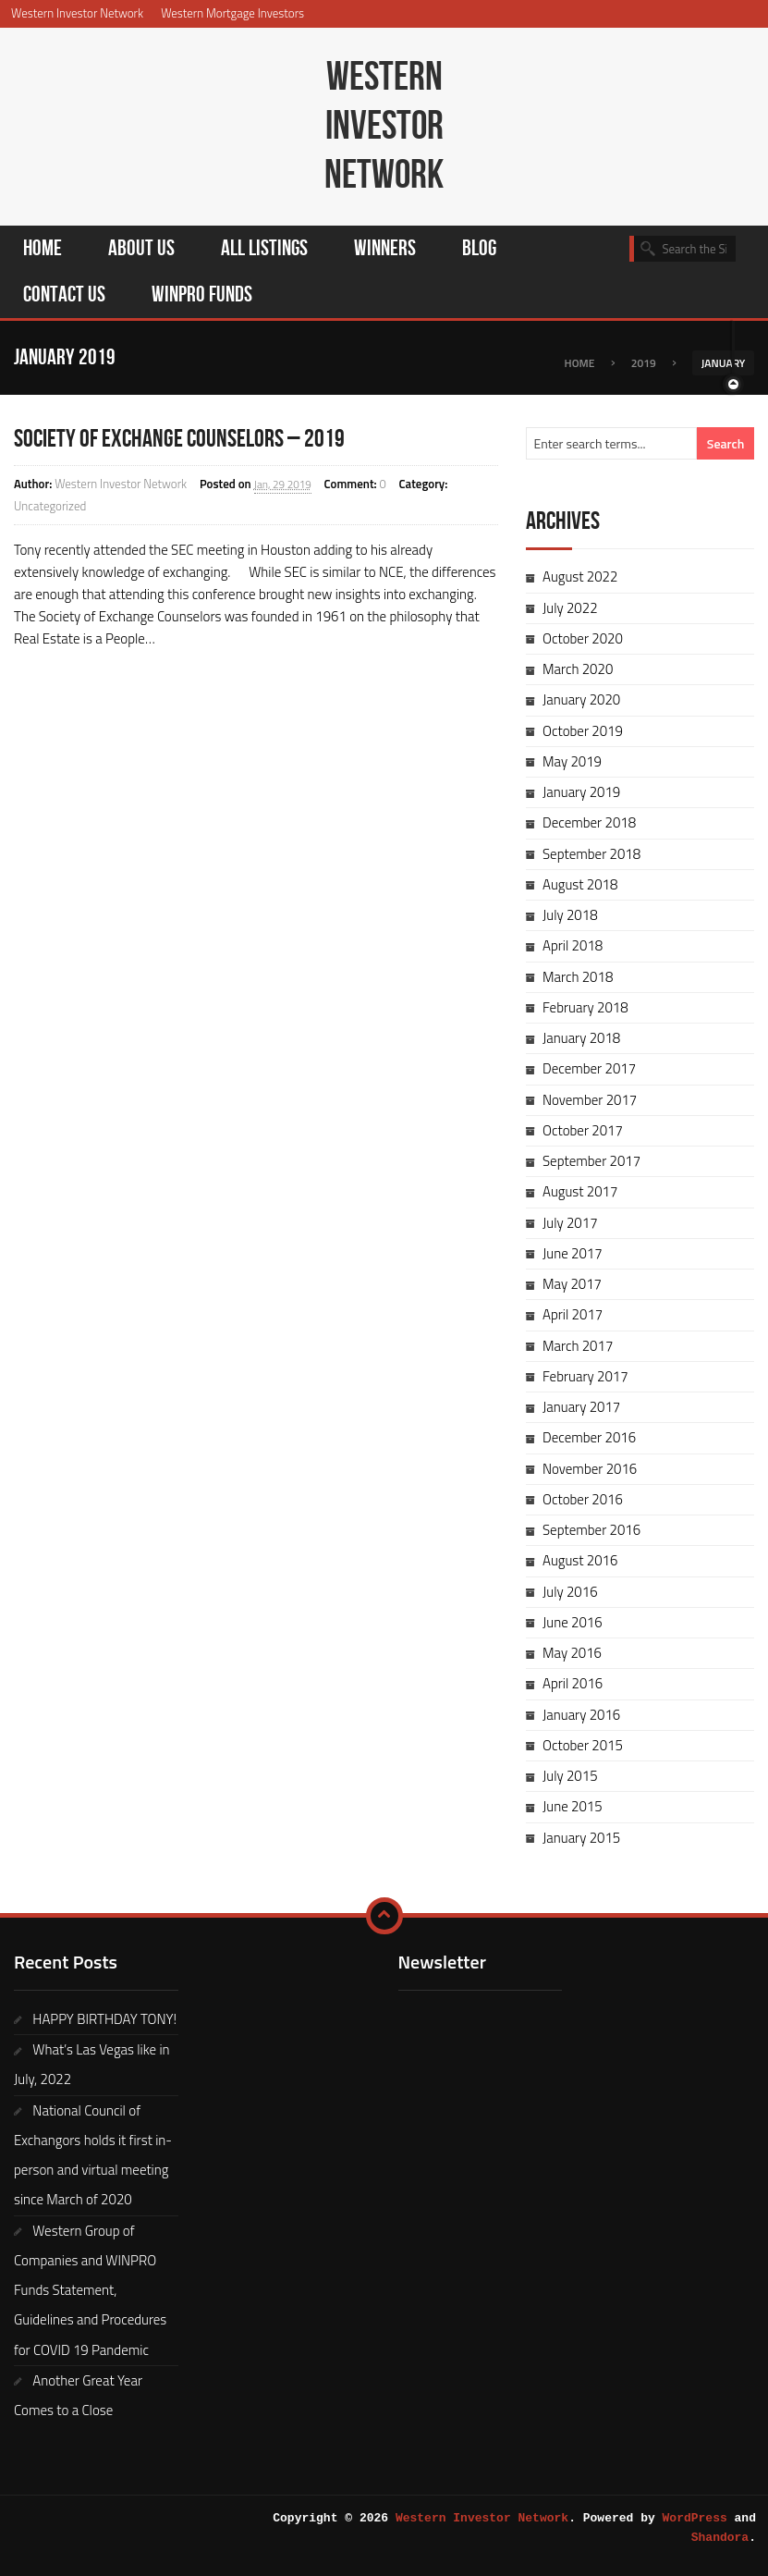 The width and height of the screenshot is (768, 2576). Describe the element at coordinates (179, 439) in the screenshot. I see `SOCIETY OF EXCHANGE COUNSELORS – 2019` at that location.